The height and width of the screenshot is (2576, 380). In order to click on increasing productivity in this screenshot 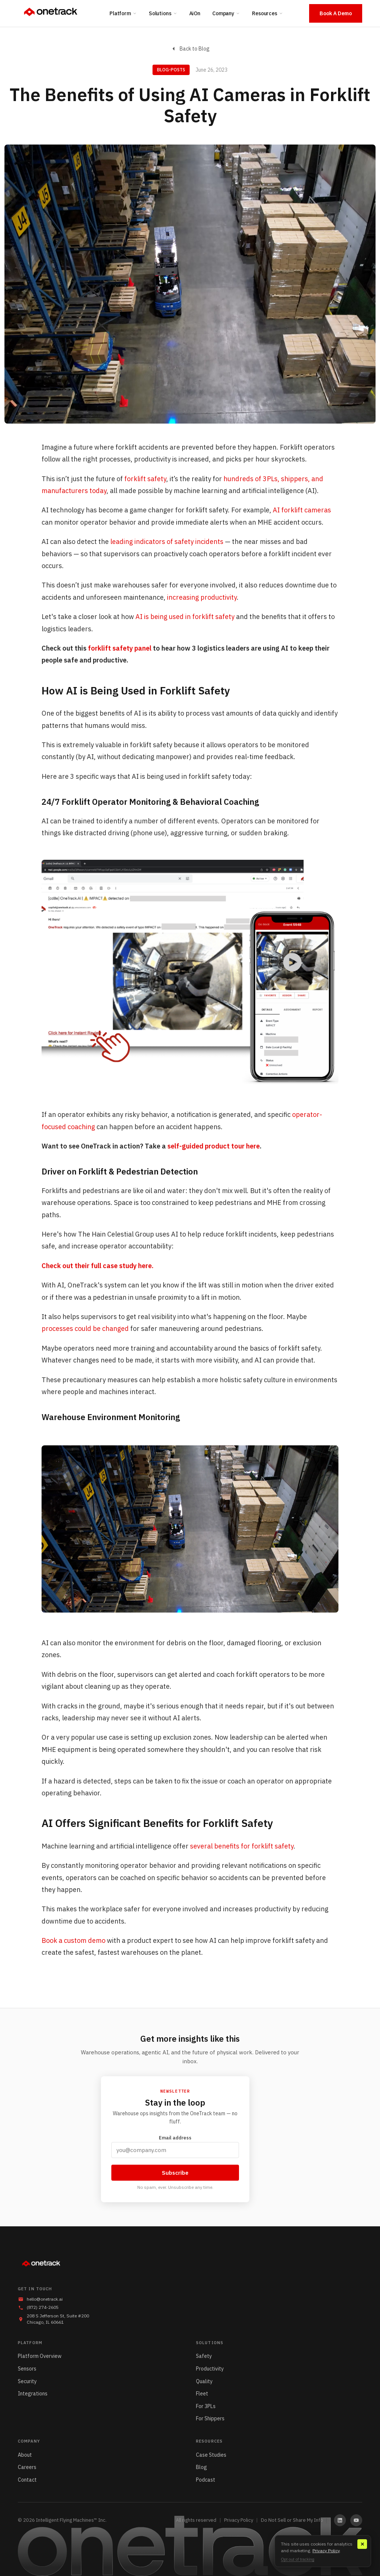, I will do `click(202, 597)`.